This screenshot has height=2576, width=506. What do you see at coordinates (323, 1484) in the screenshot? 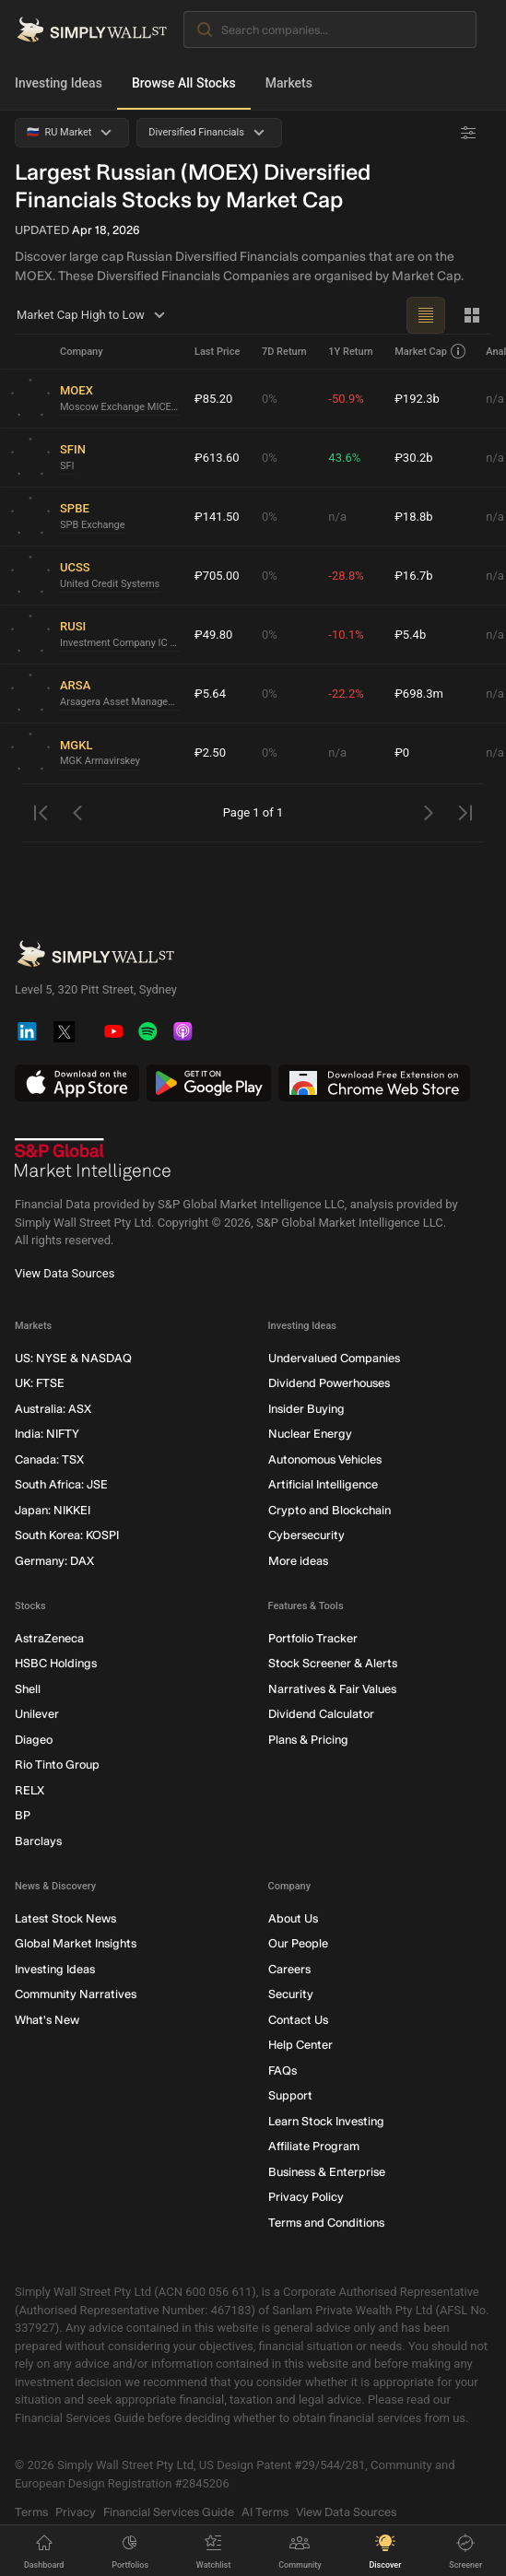
I see `Artificial Intelligence` at bounding box center [323, 1484].